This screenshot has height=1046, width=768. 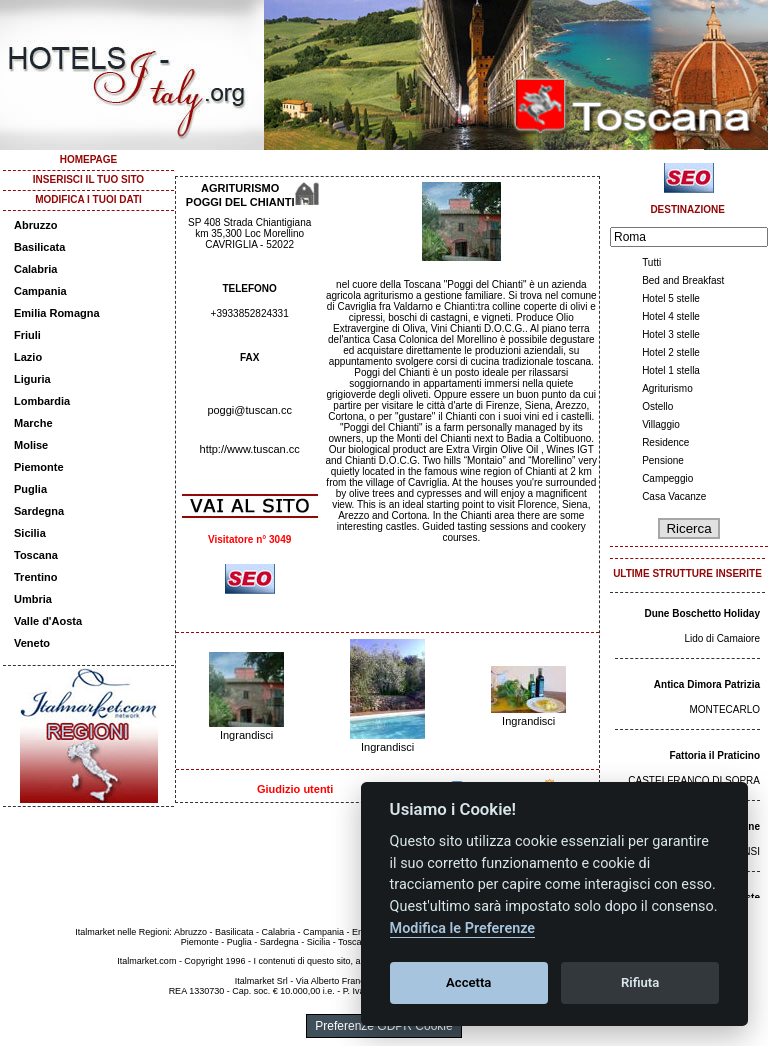 I want to click on Italmarket Srl, so click(x=261, y=981).